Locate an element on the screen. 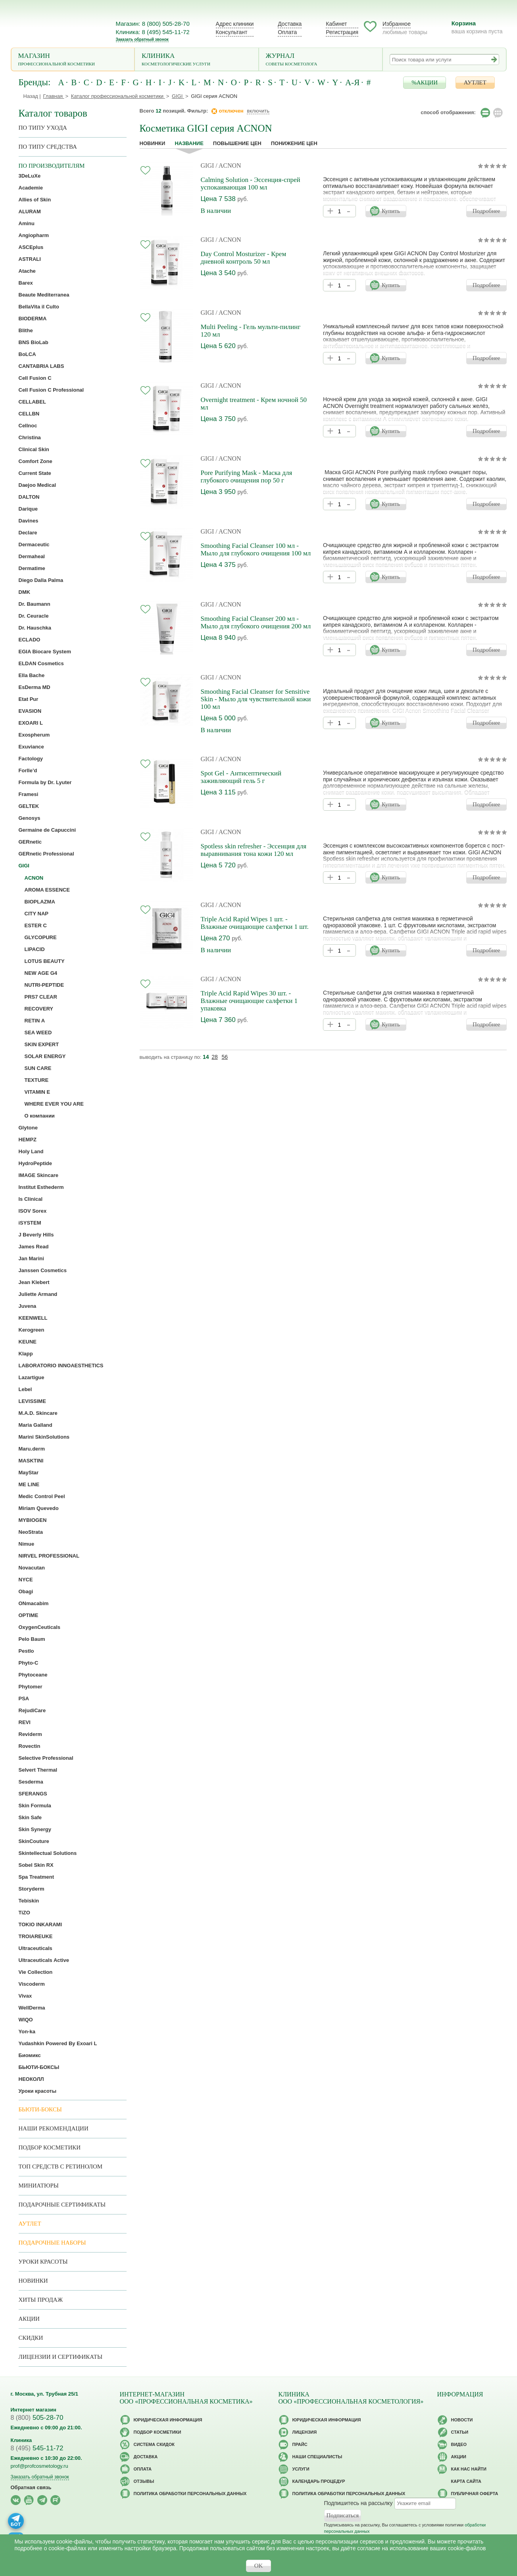 The width and height of the screenshot is (517, 2576). Viscoderm is located at coordinates (32, 1984).